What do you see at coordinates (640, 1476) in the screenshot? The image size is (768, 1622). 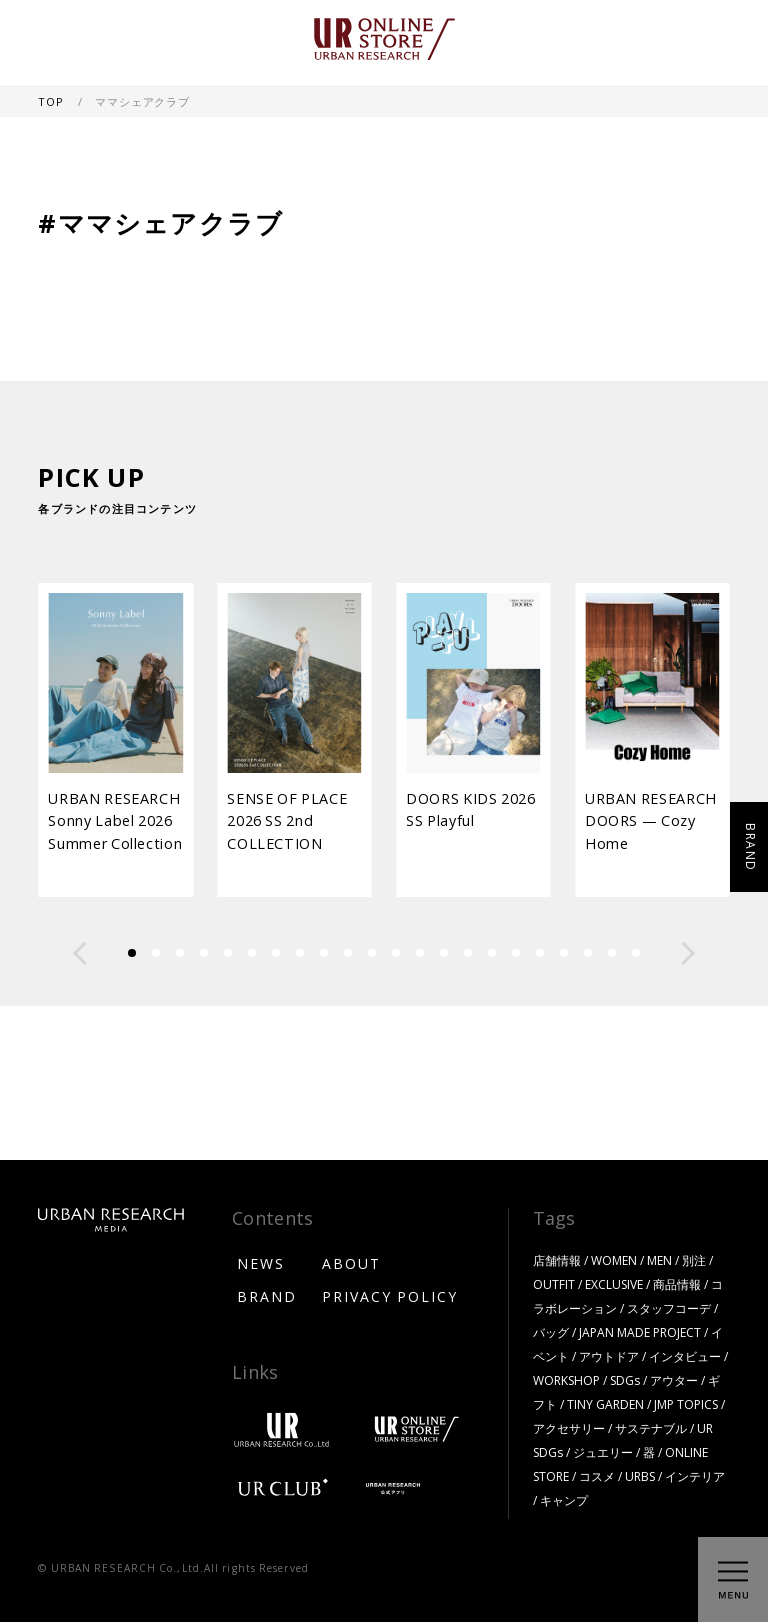 I see `URBS` at bounding box center [640, 1476].